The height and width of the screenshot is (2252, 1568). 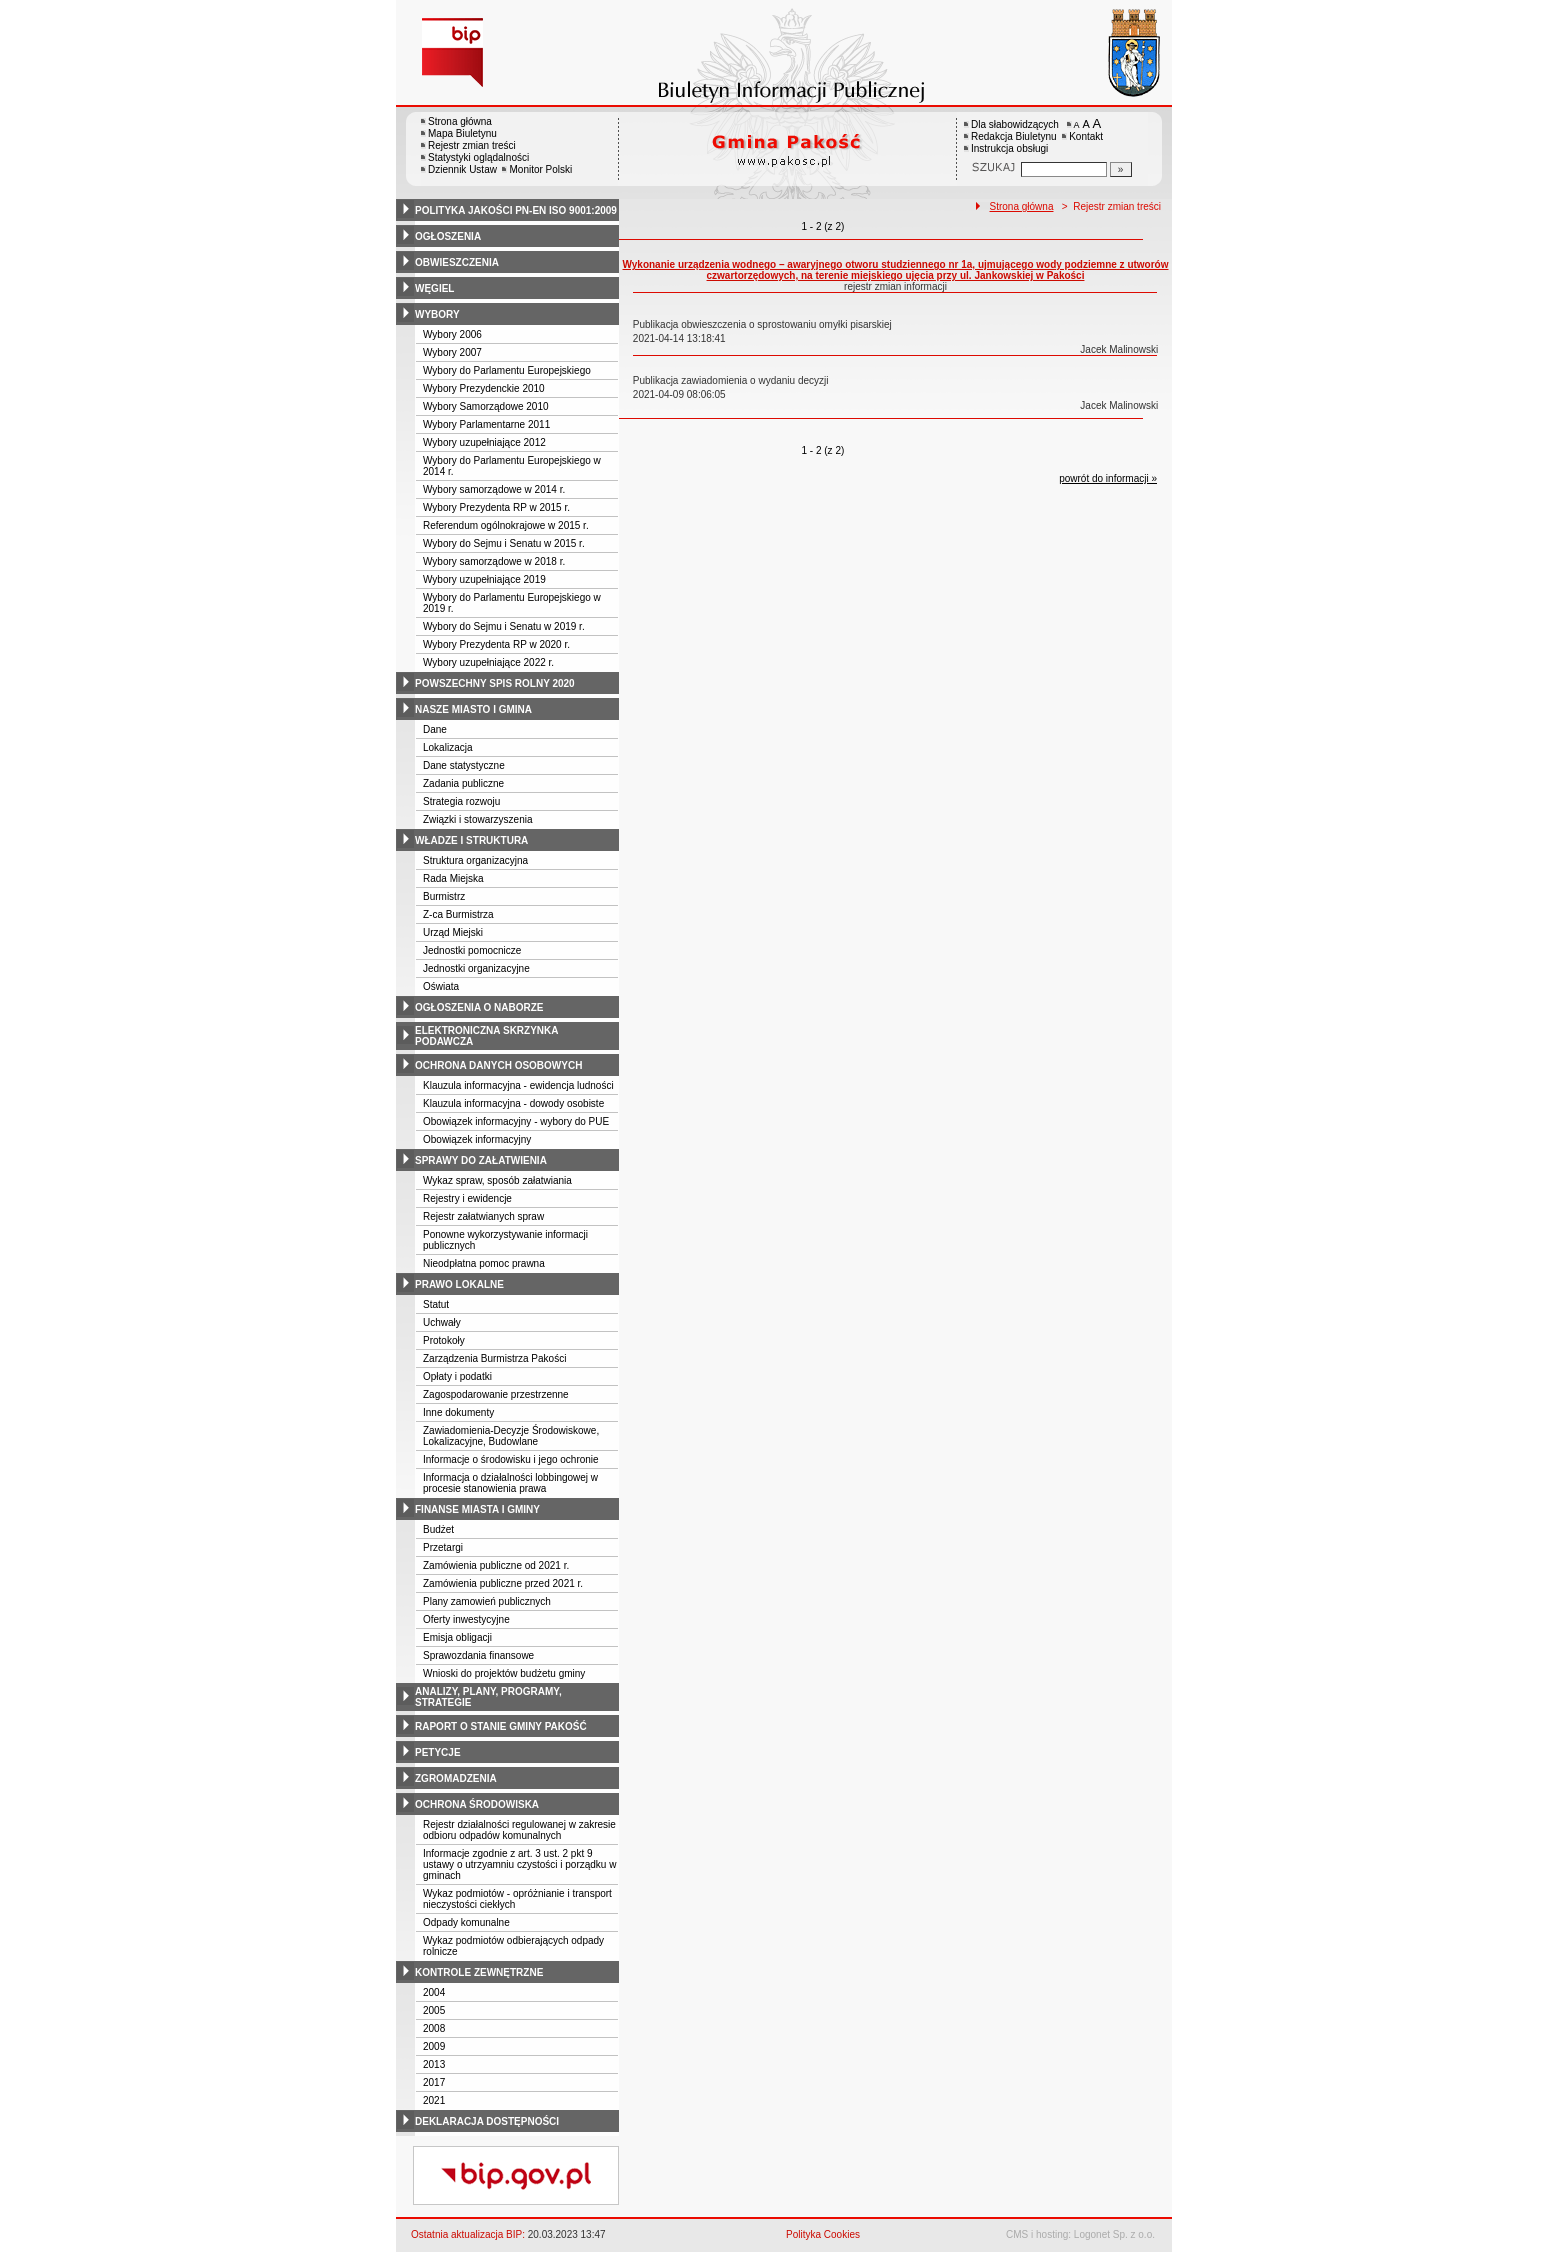 What do you see at coordinates (510, 1483) in the screenshot?
I see `Informacja o działalności lobbingowej w procesie stanowienia prawa` at bounding box center [510, 1483].